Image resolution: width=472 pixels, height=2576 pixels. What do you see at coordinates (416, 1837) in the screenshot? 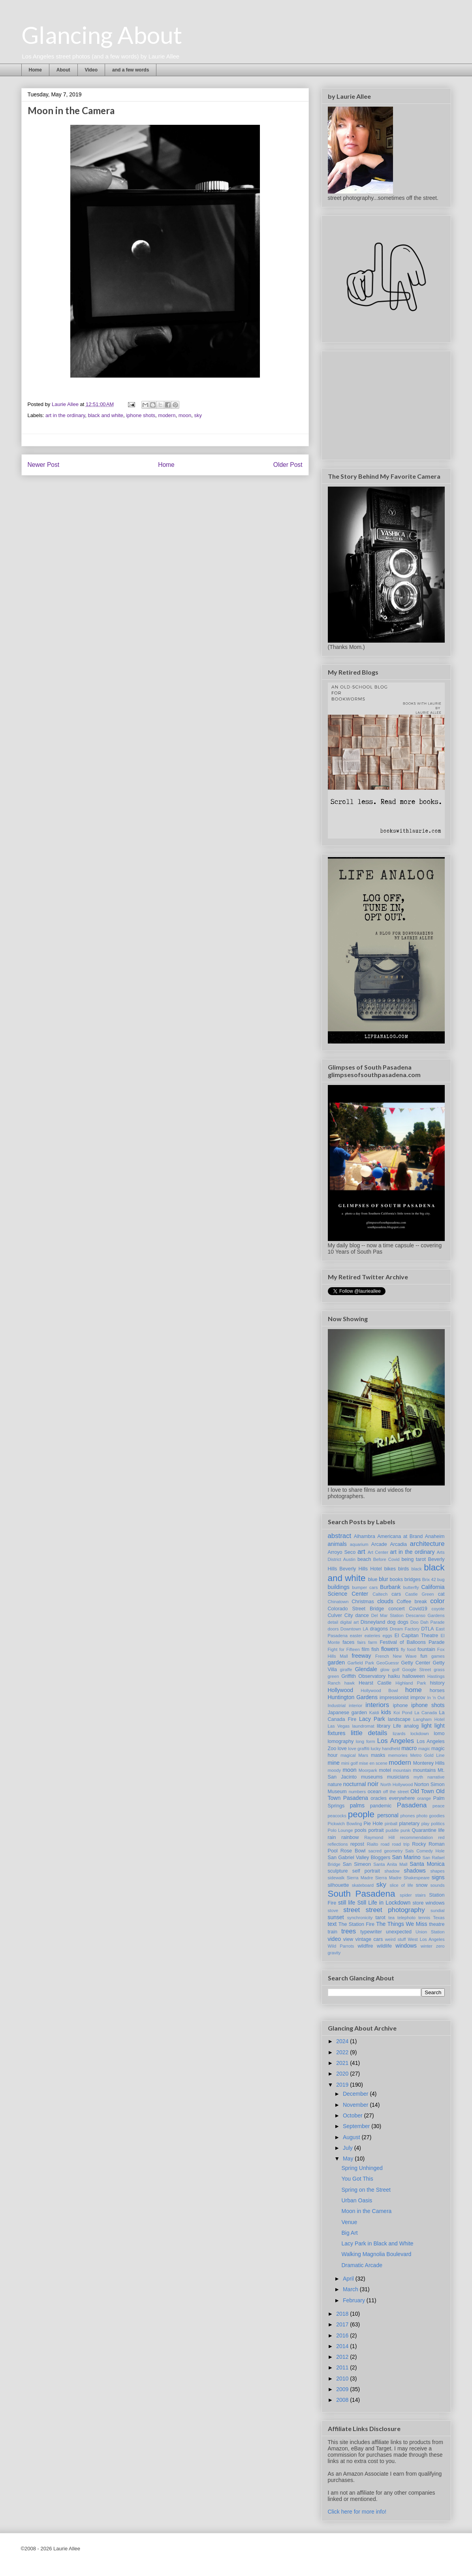
I see `recommendation` at bounding box center [416, 1837].